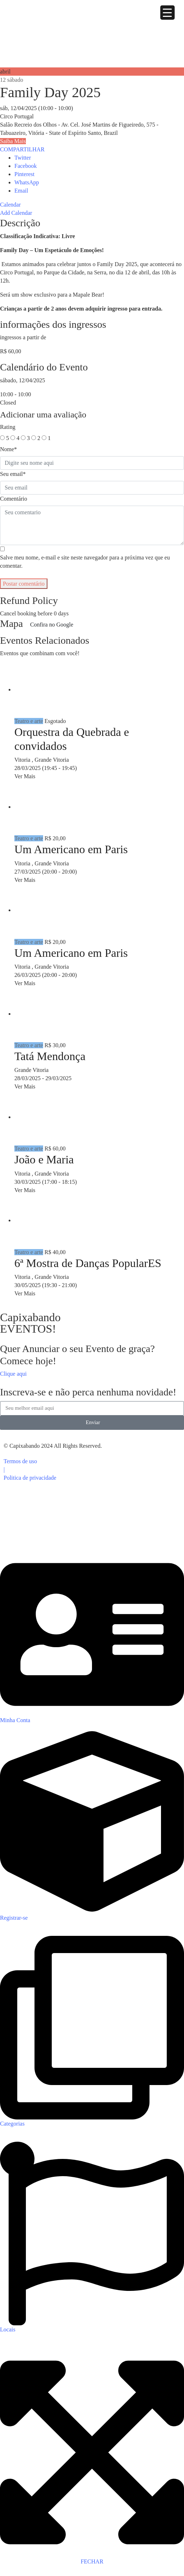 Image resolution: width=184 pixels, height=2576 pixels. Describe the element at coordinates (13, 474) in the screenshot. I see `Seu email*` at that location.